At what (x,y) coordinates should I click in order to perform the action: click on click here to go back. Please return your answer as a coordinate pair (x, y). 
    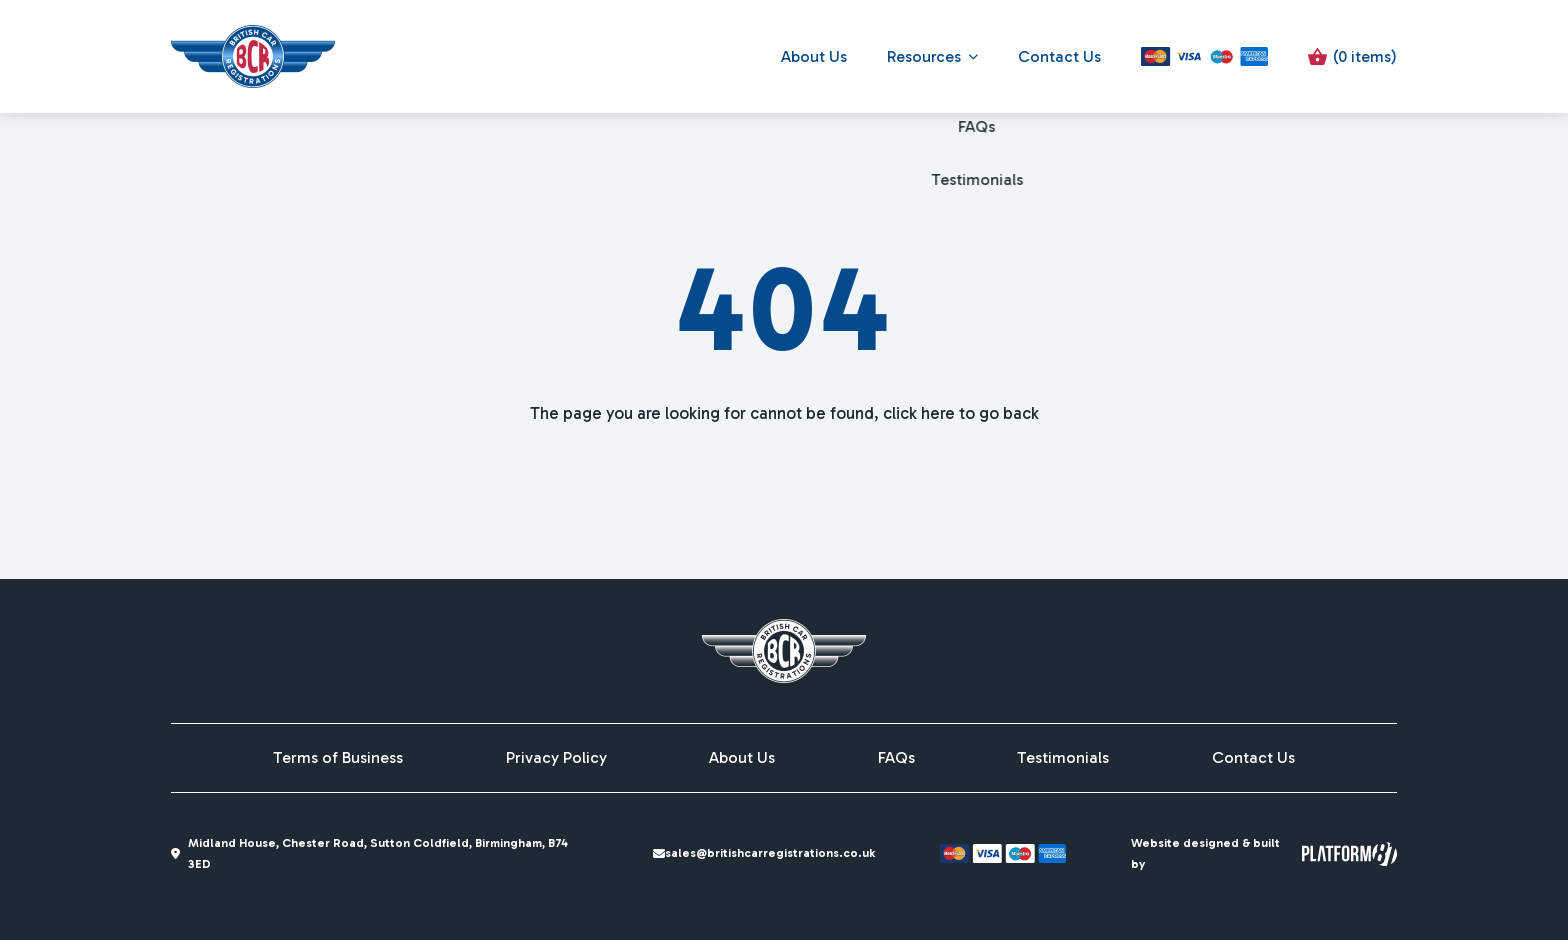
    Looking at the image, I should click on (961, 413).